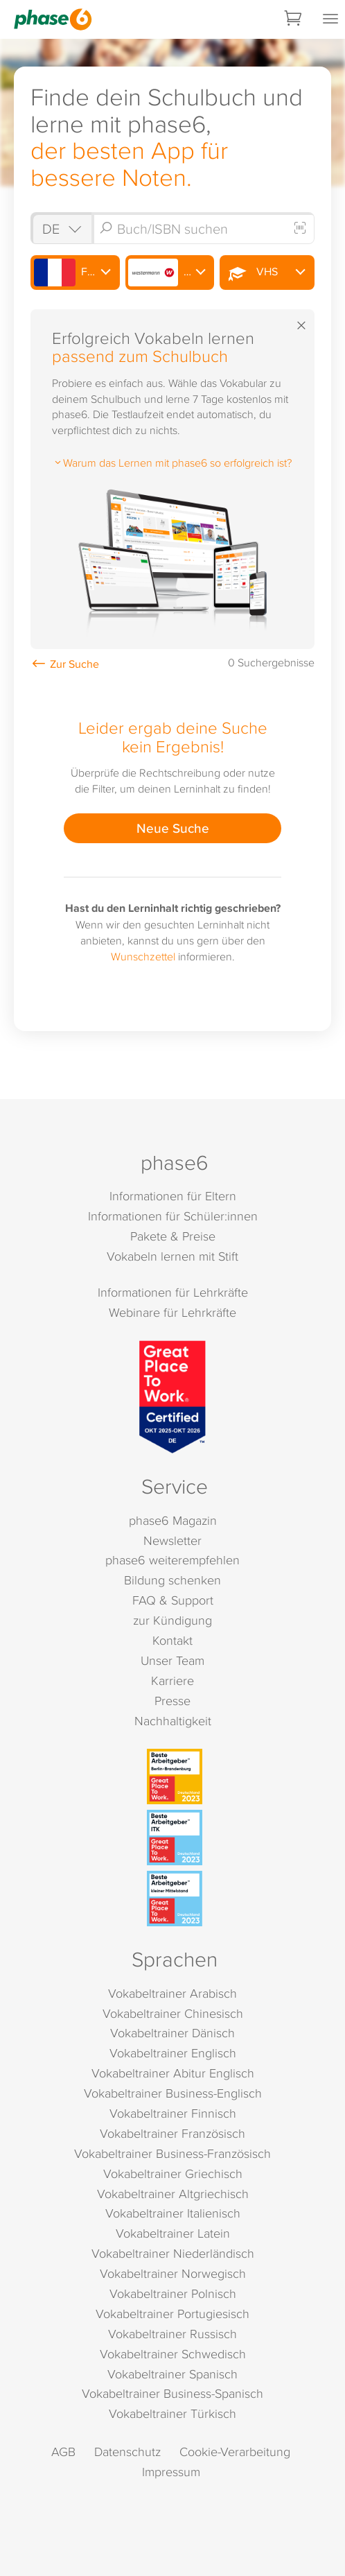 This screenshot has width=345, height=2576. Describe the element at coordinates (173, 2093) in the screenshot. I see `Vokabeltrainer Business-Englisch` at that location.